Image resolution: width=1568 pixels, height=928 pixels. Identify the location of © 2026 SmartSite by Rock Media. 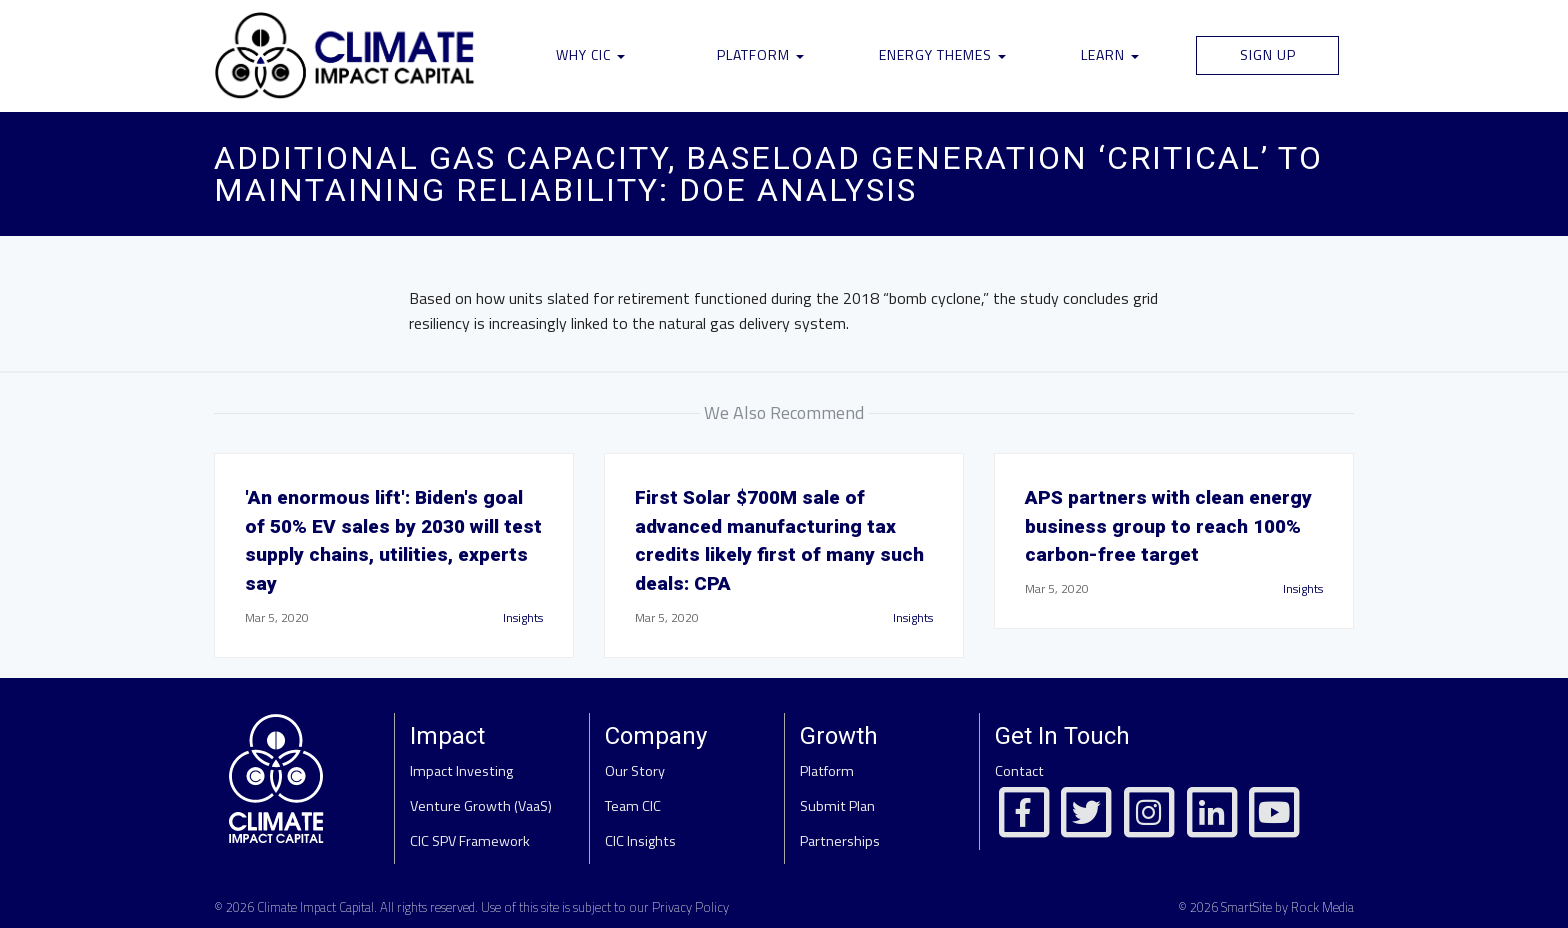
(1266, 907).